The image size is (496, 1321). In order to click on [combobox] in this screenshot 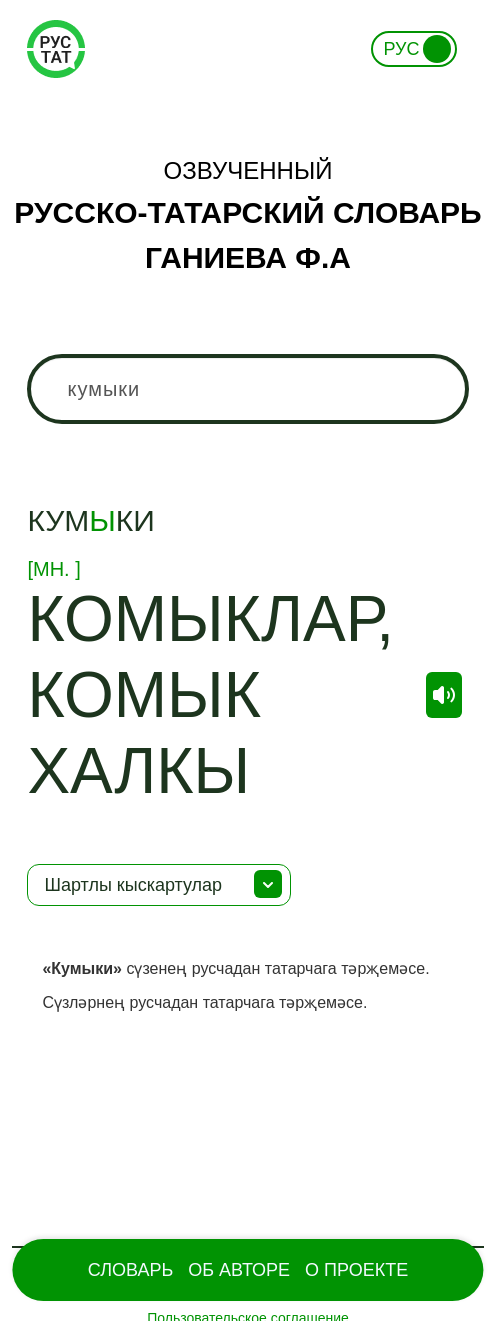, I will do `click(247, 389)`.